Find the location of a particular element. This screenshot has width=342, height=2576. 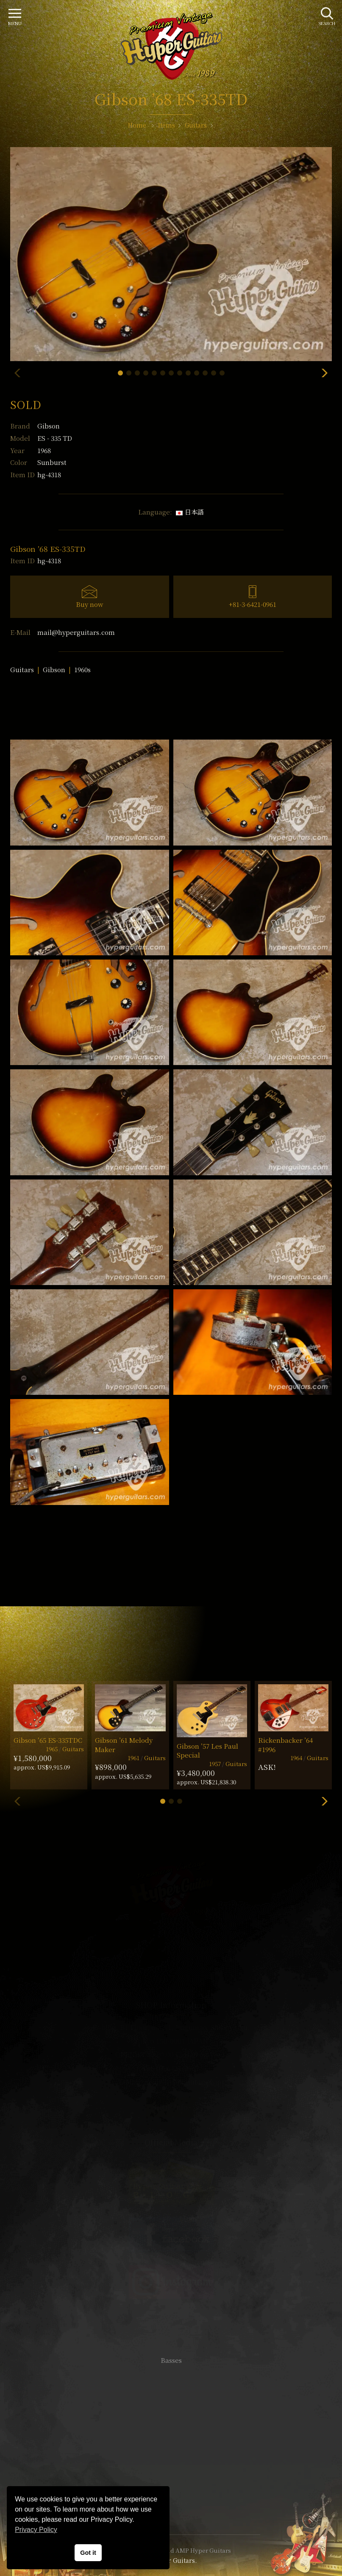

SHOP Info. is located at coordinates (171, 2107).